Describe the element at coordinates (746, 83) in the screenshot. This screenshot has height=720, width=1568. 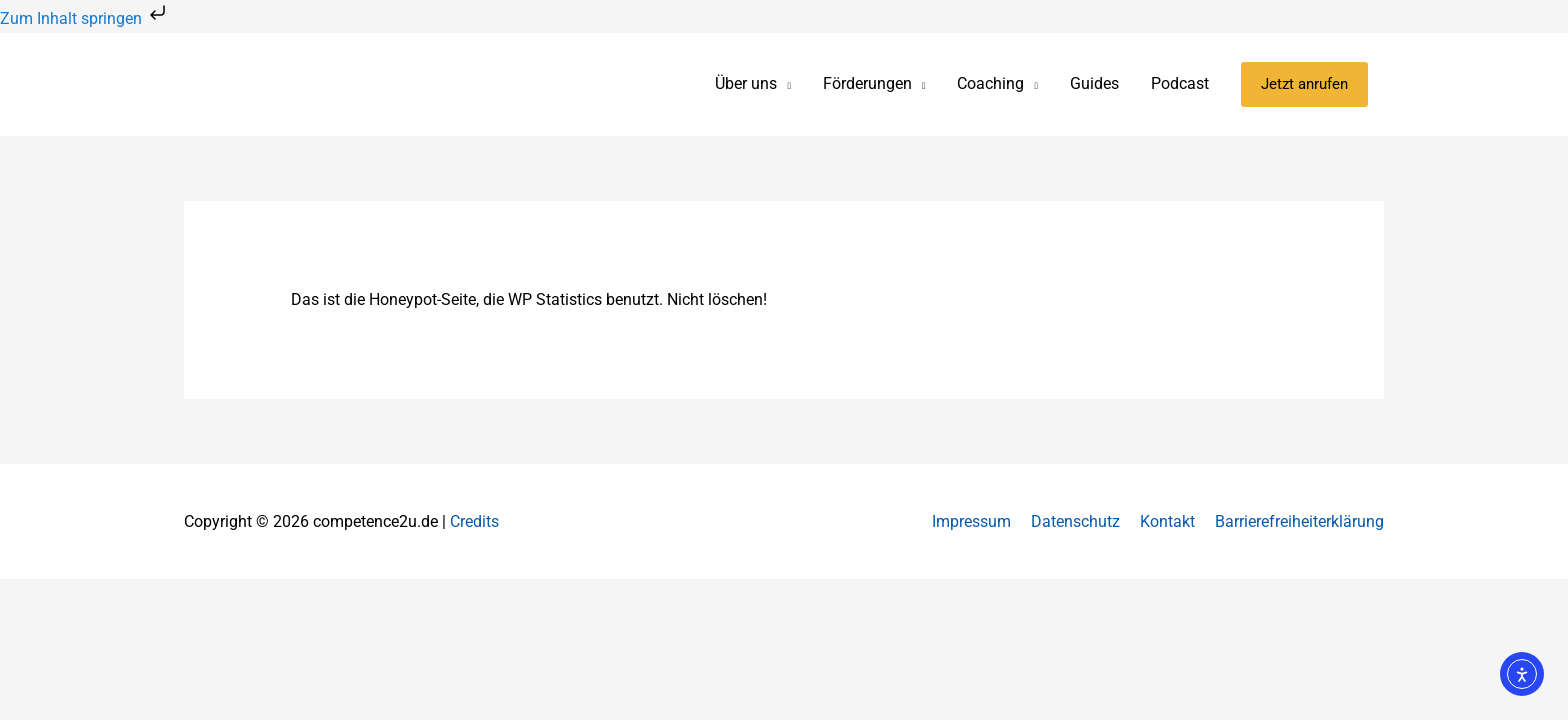
I see `Über uns` at that location.